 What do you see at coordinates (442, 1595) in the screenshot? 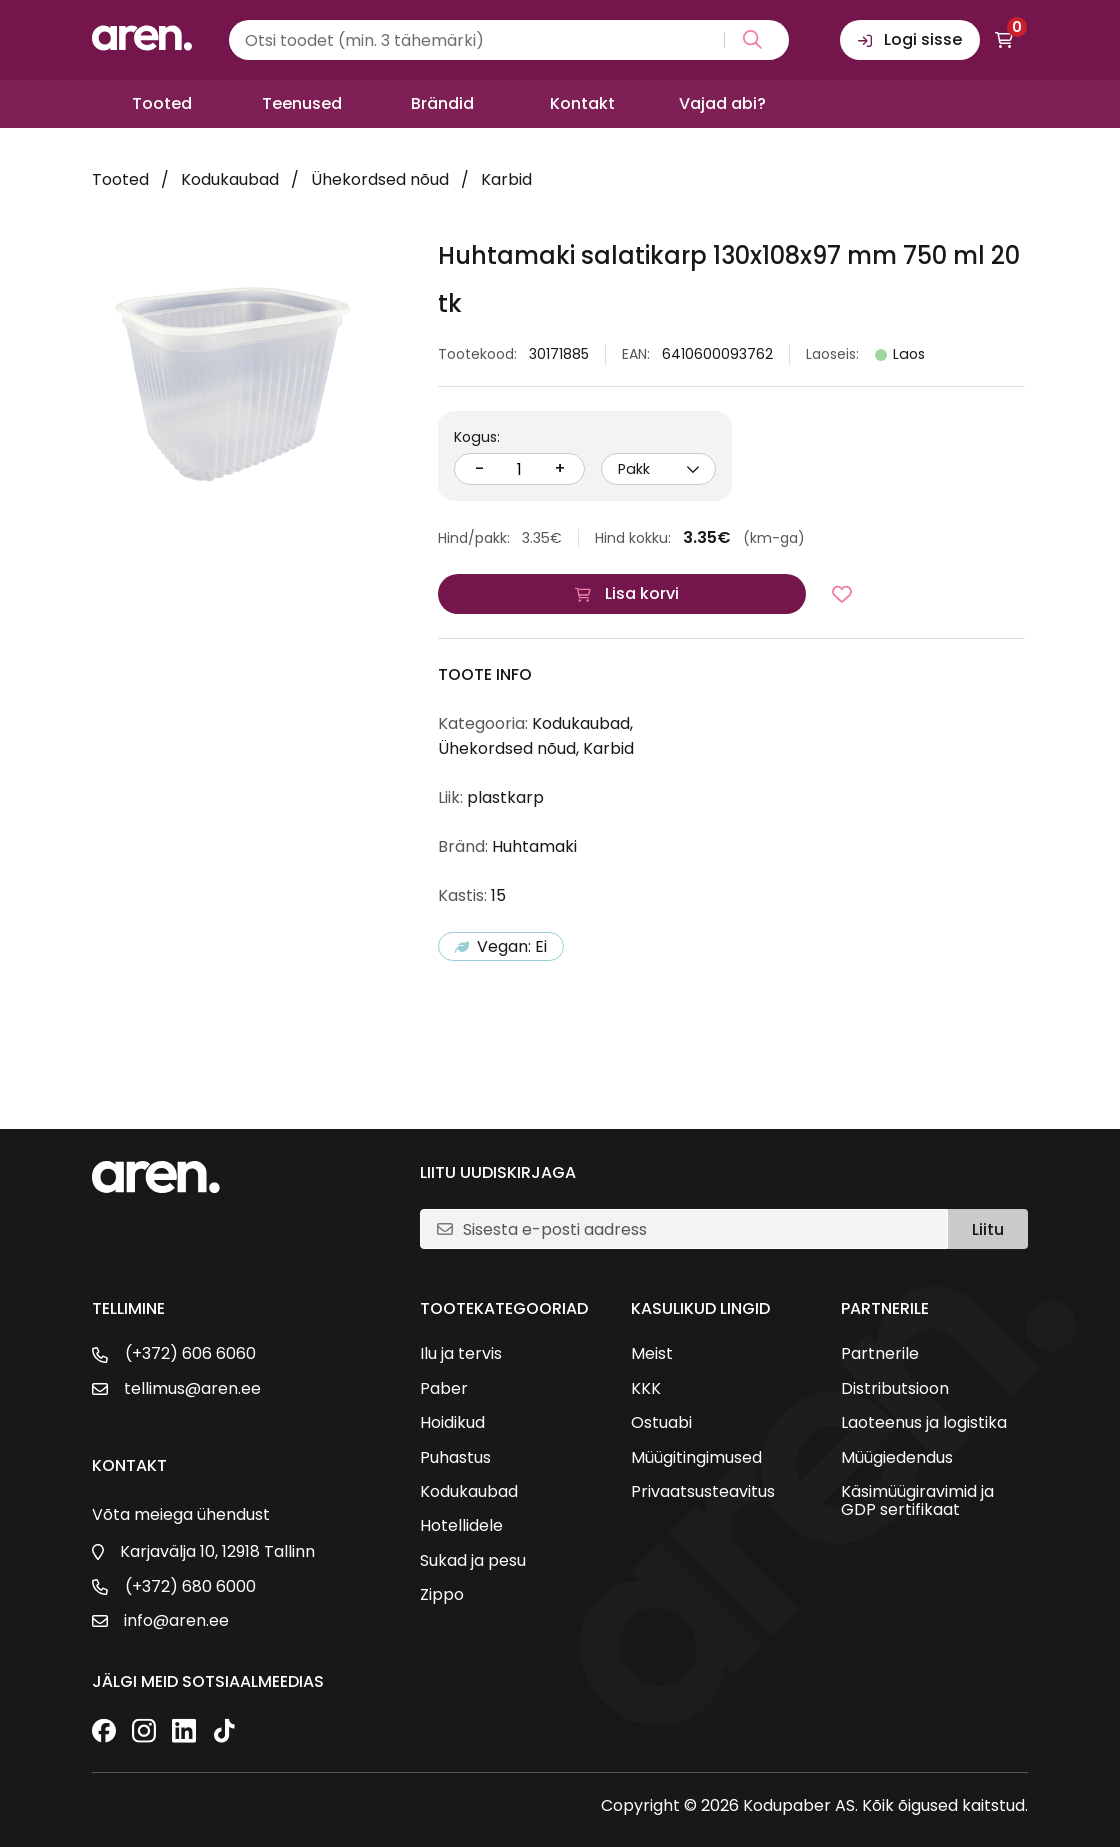
I see `Zippo` at bounding box center [442, 1595].